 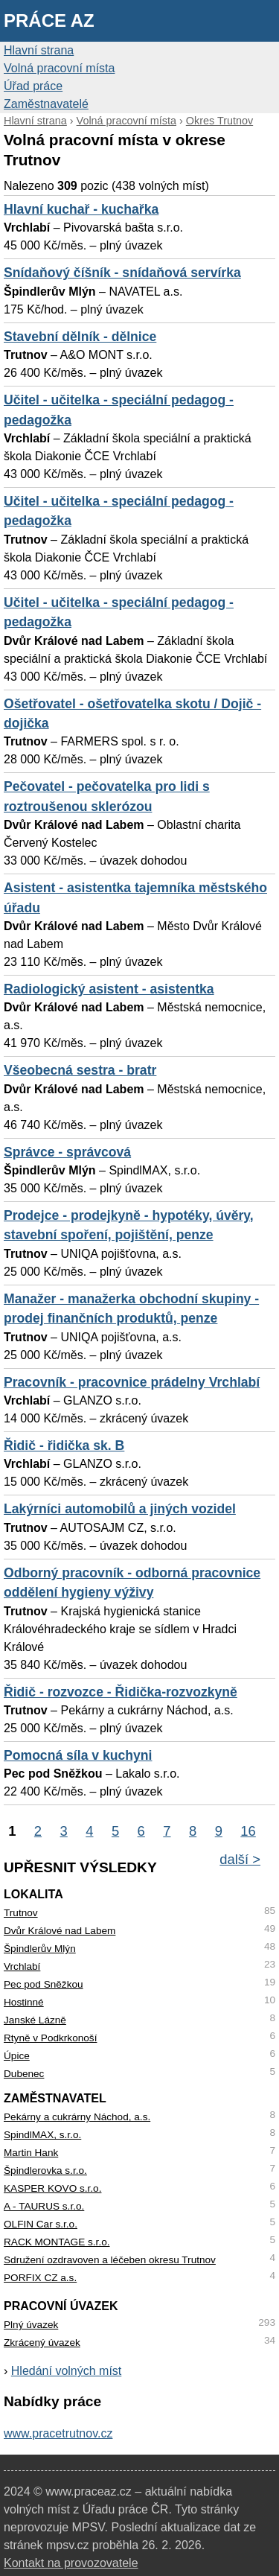 What do you see at coordinates (59, 68) in the screenshot?
I see `Volná pracovní místa` at bounding box center [59, 68].